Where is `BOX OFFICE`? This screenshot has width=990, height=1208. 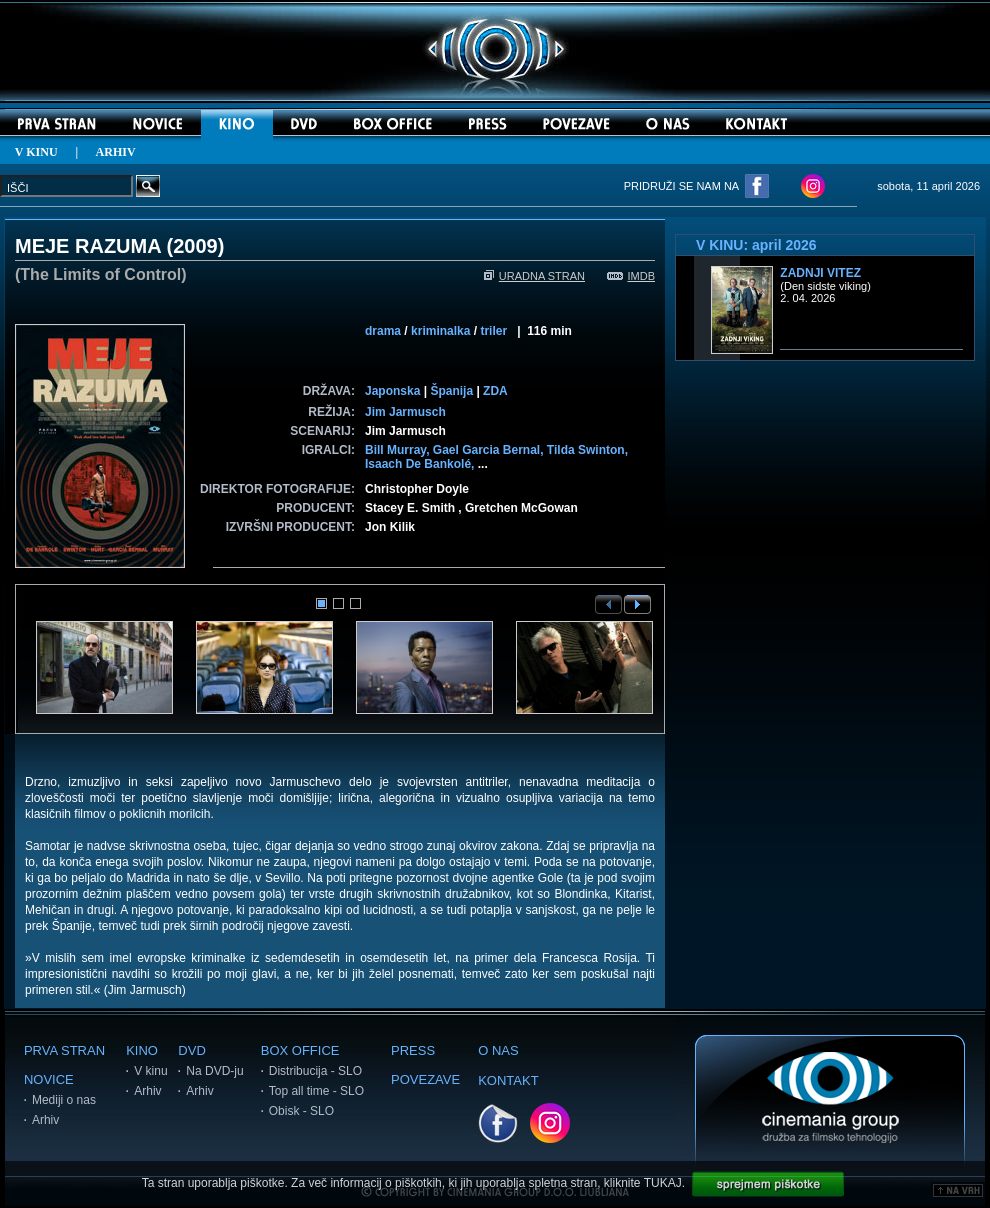 BOX OFFICE is located at coordinates (300, 1050).